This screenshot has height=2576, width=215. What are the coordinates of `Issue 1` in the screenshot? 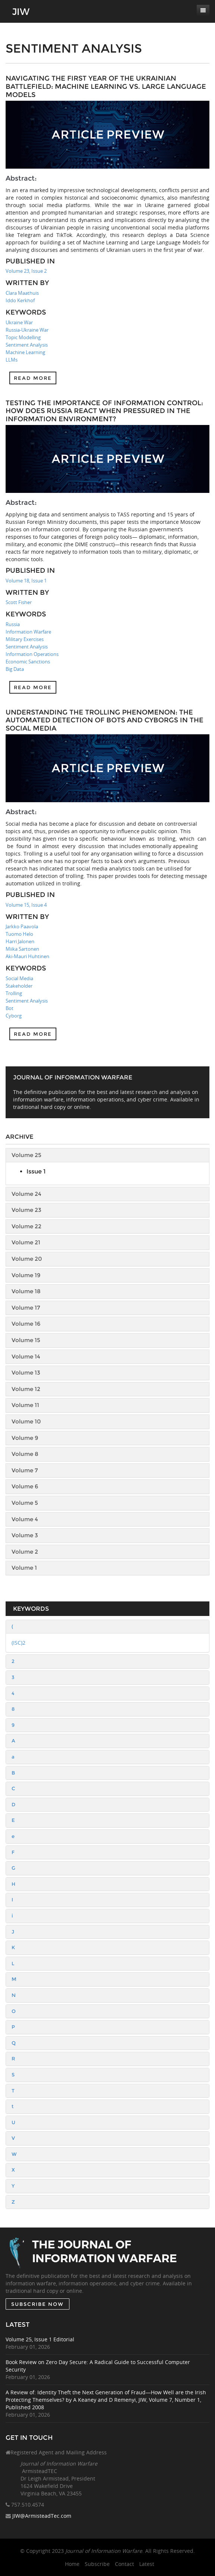 It's located at (36, 1171).